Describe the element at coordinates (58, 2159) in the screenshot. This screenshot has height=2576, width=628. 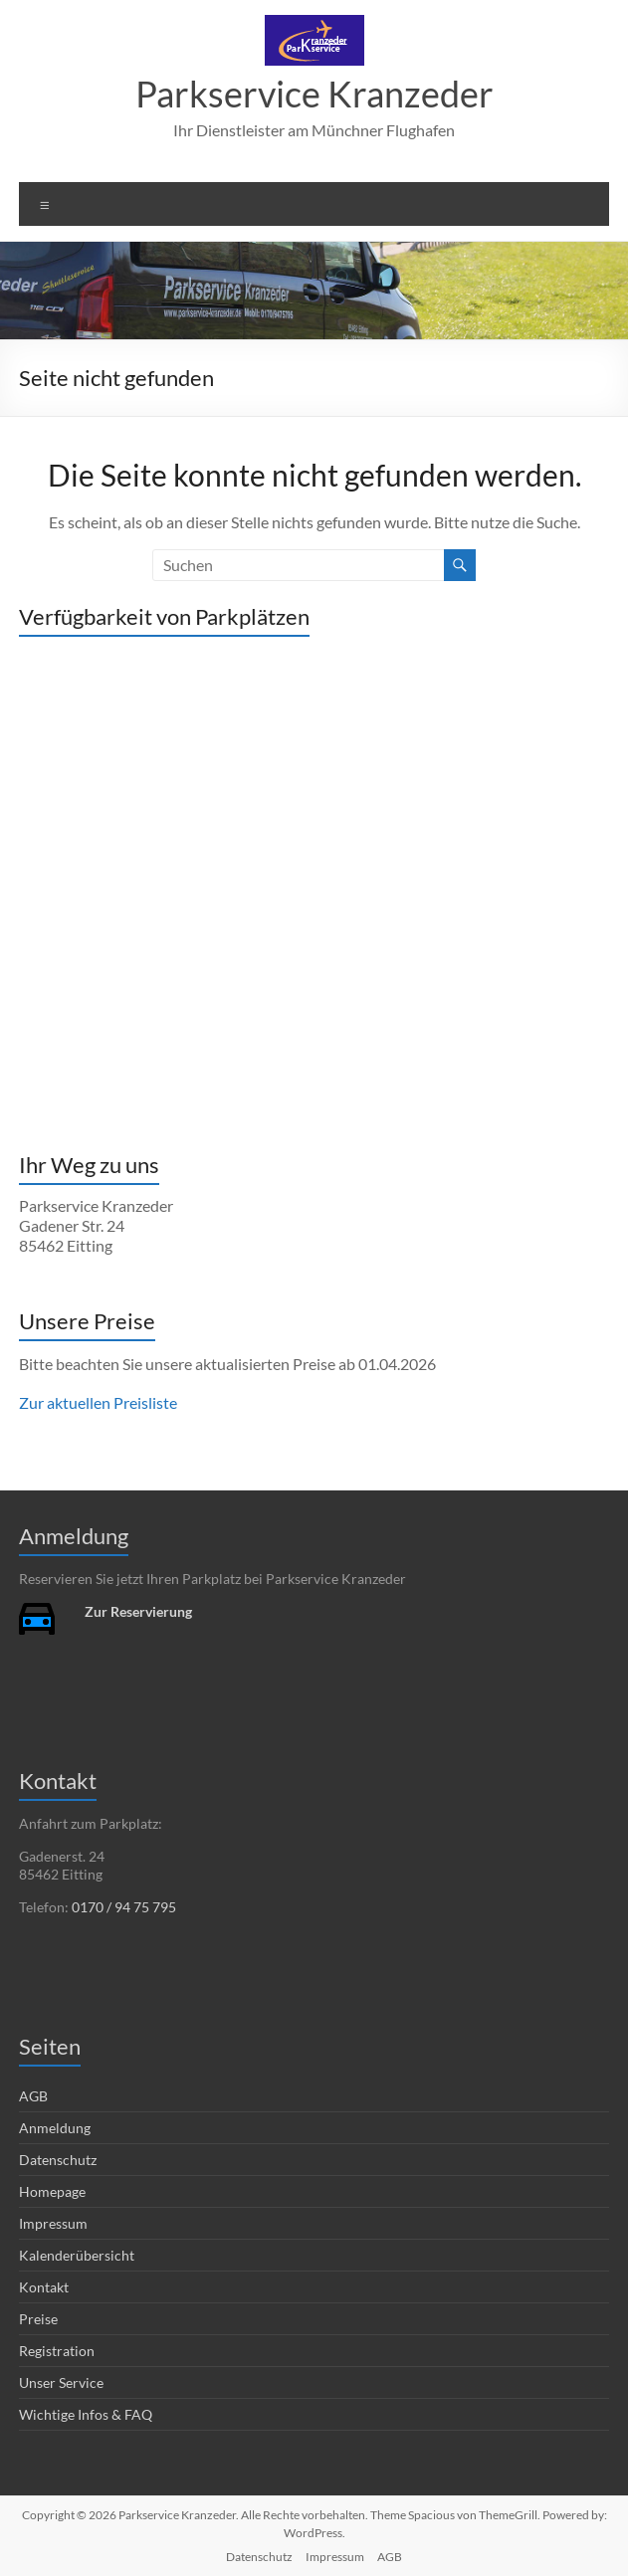
I see `Datenschutz` at that location.